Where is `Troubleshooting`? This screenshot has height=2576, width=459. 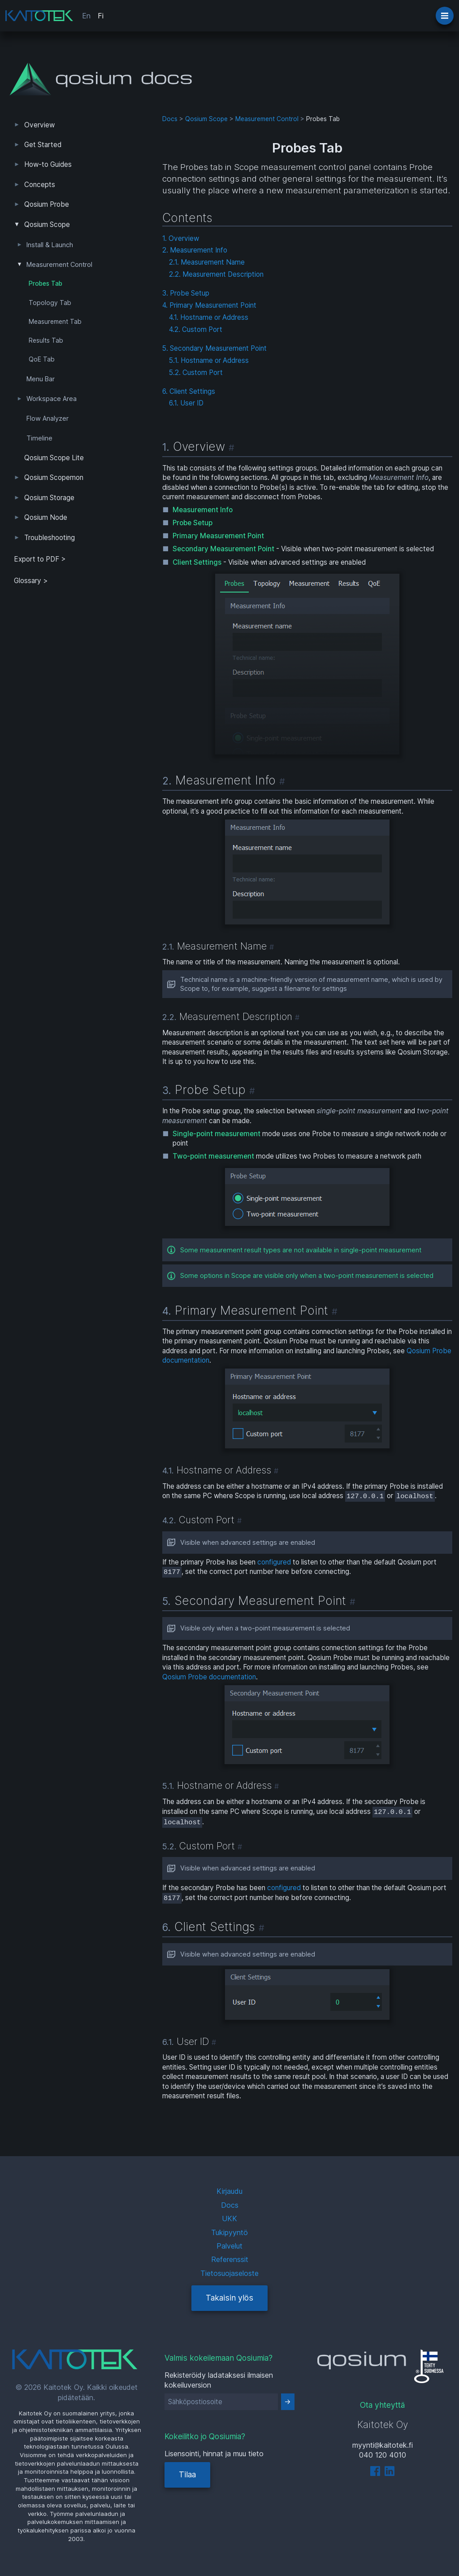
Troubleshooting is located at coordinates (49, 537).